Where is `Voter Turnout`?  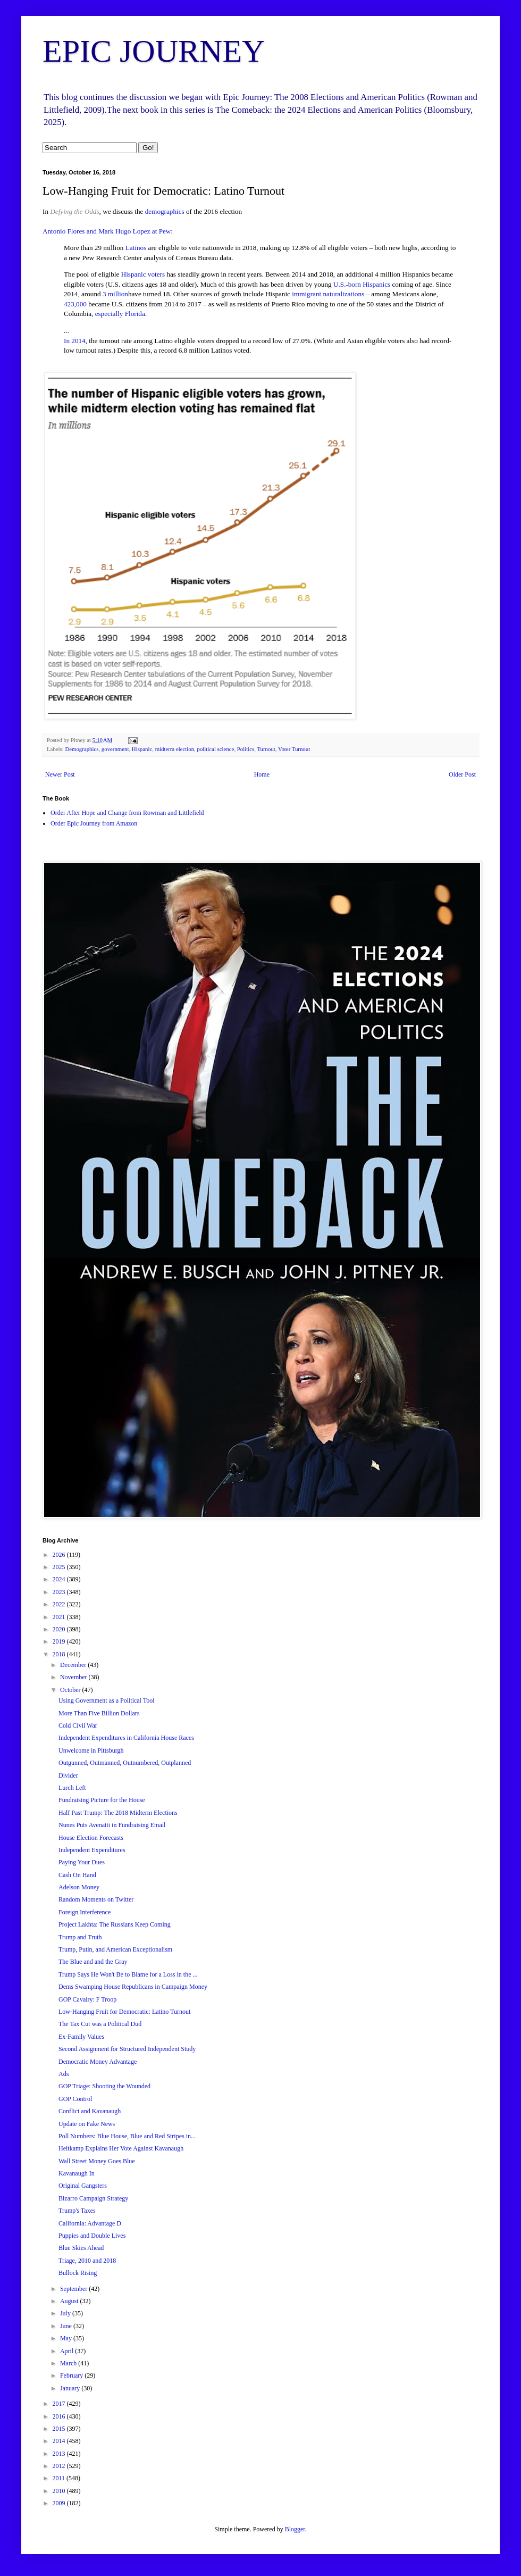 Voter Turnout is located at coordinates (294, 749).